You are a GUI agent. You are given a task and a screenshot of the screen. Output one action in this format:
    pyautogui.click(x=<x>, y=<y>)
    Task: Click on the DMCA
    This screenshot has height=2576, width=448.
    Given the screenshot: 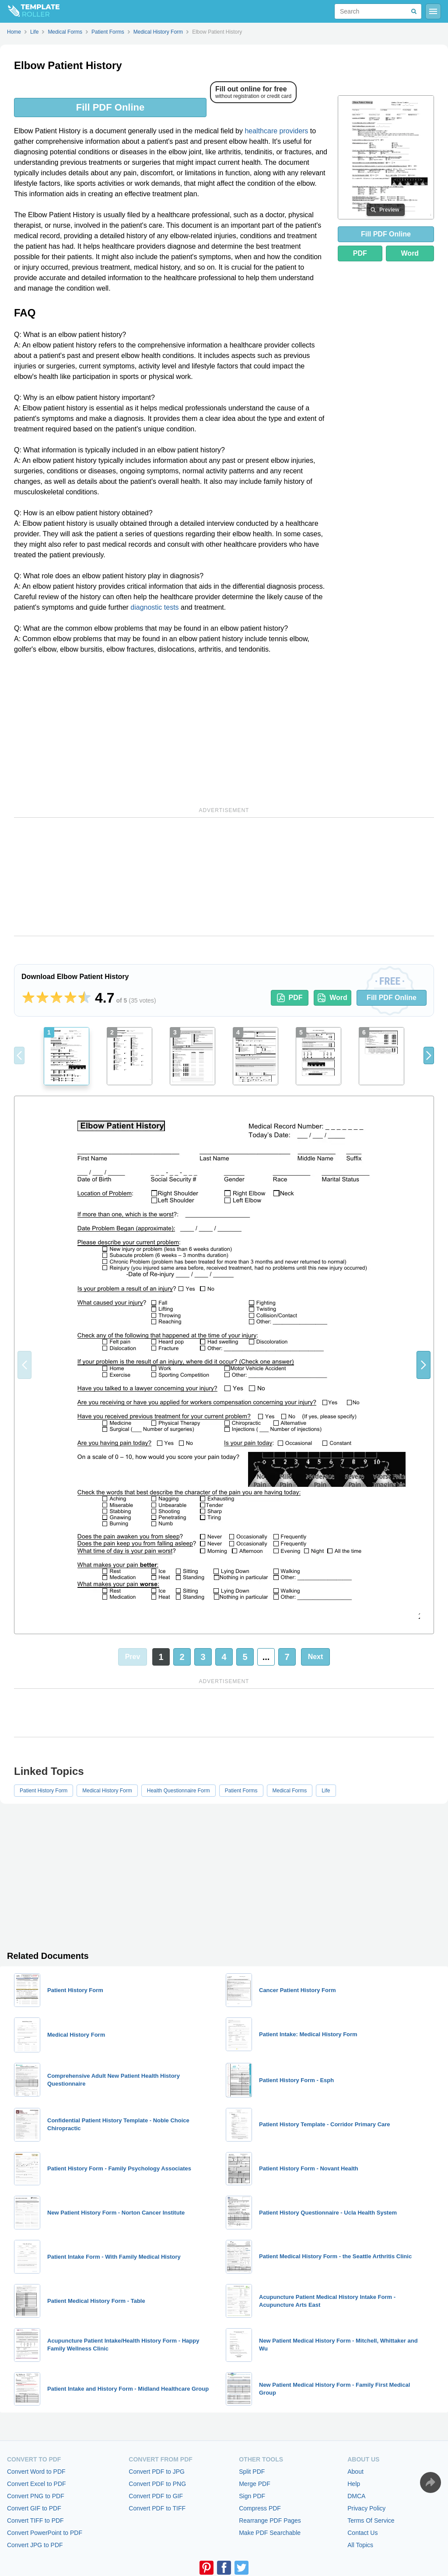 What is the action you would take?
    pyautogui.click(x=356, y=2496)
    